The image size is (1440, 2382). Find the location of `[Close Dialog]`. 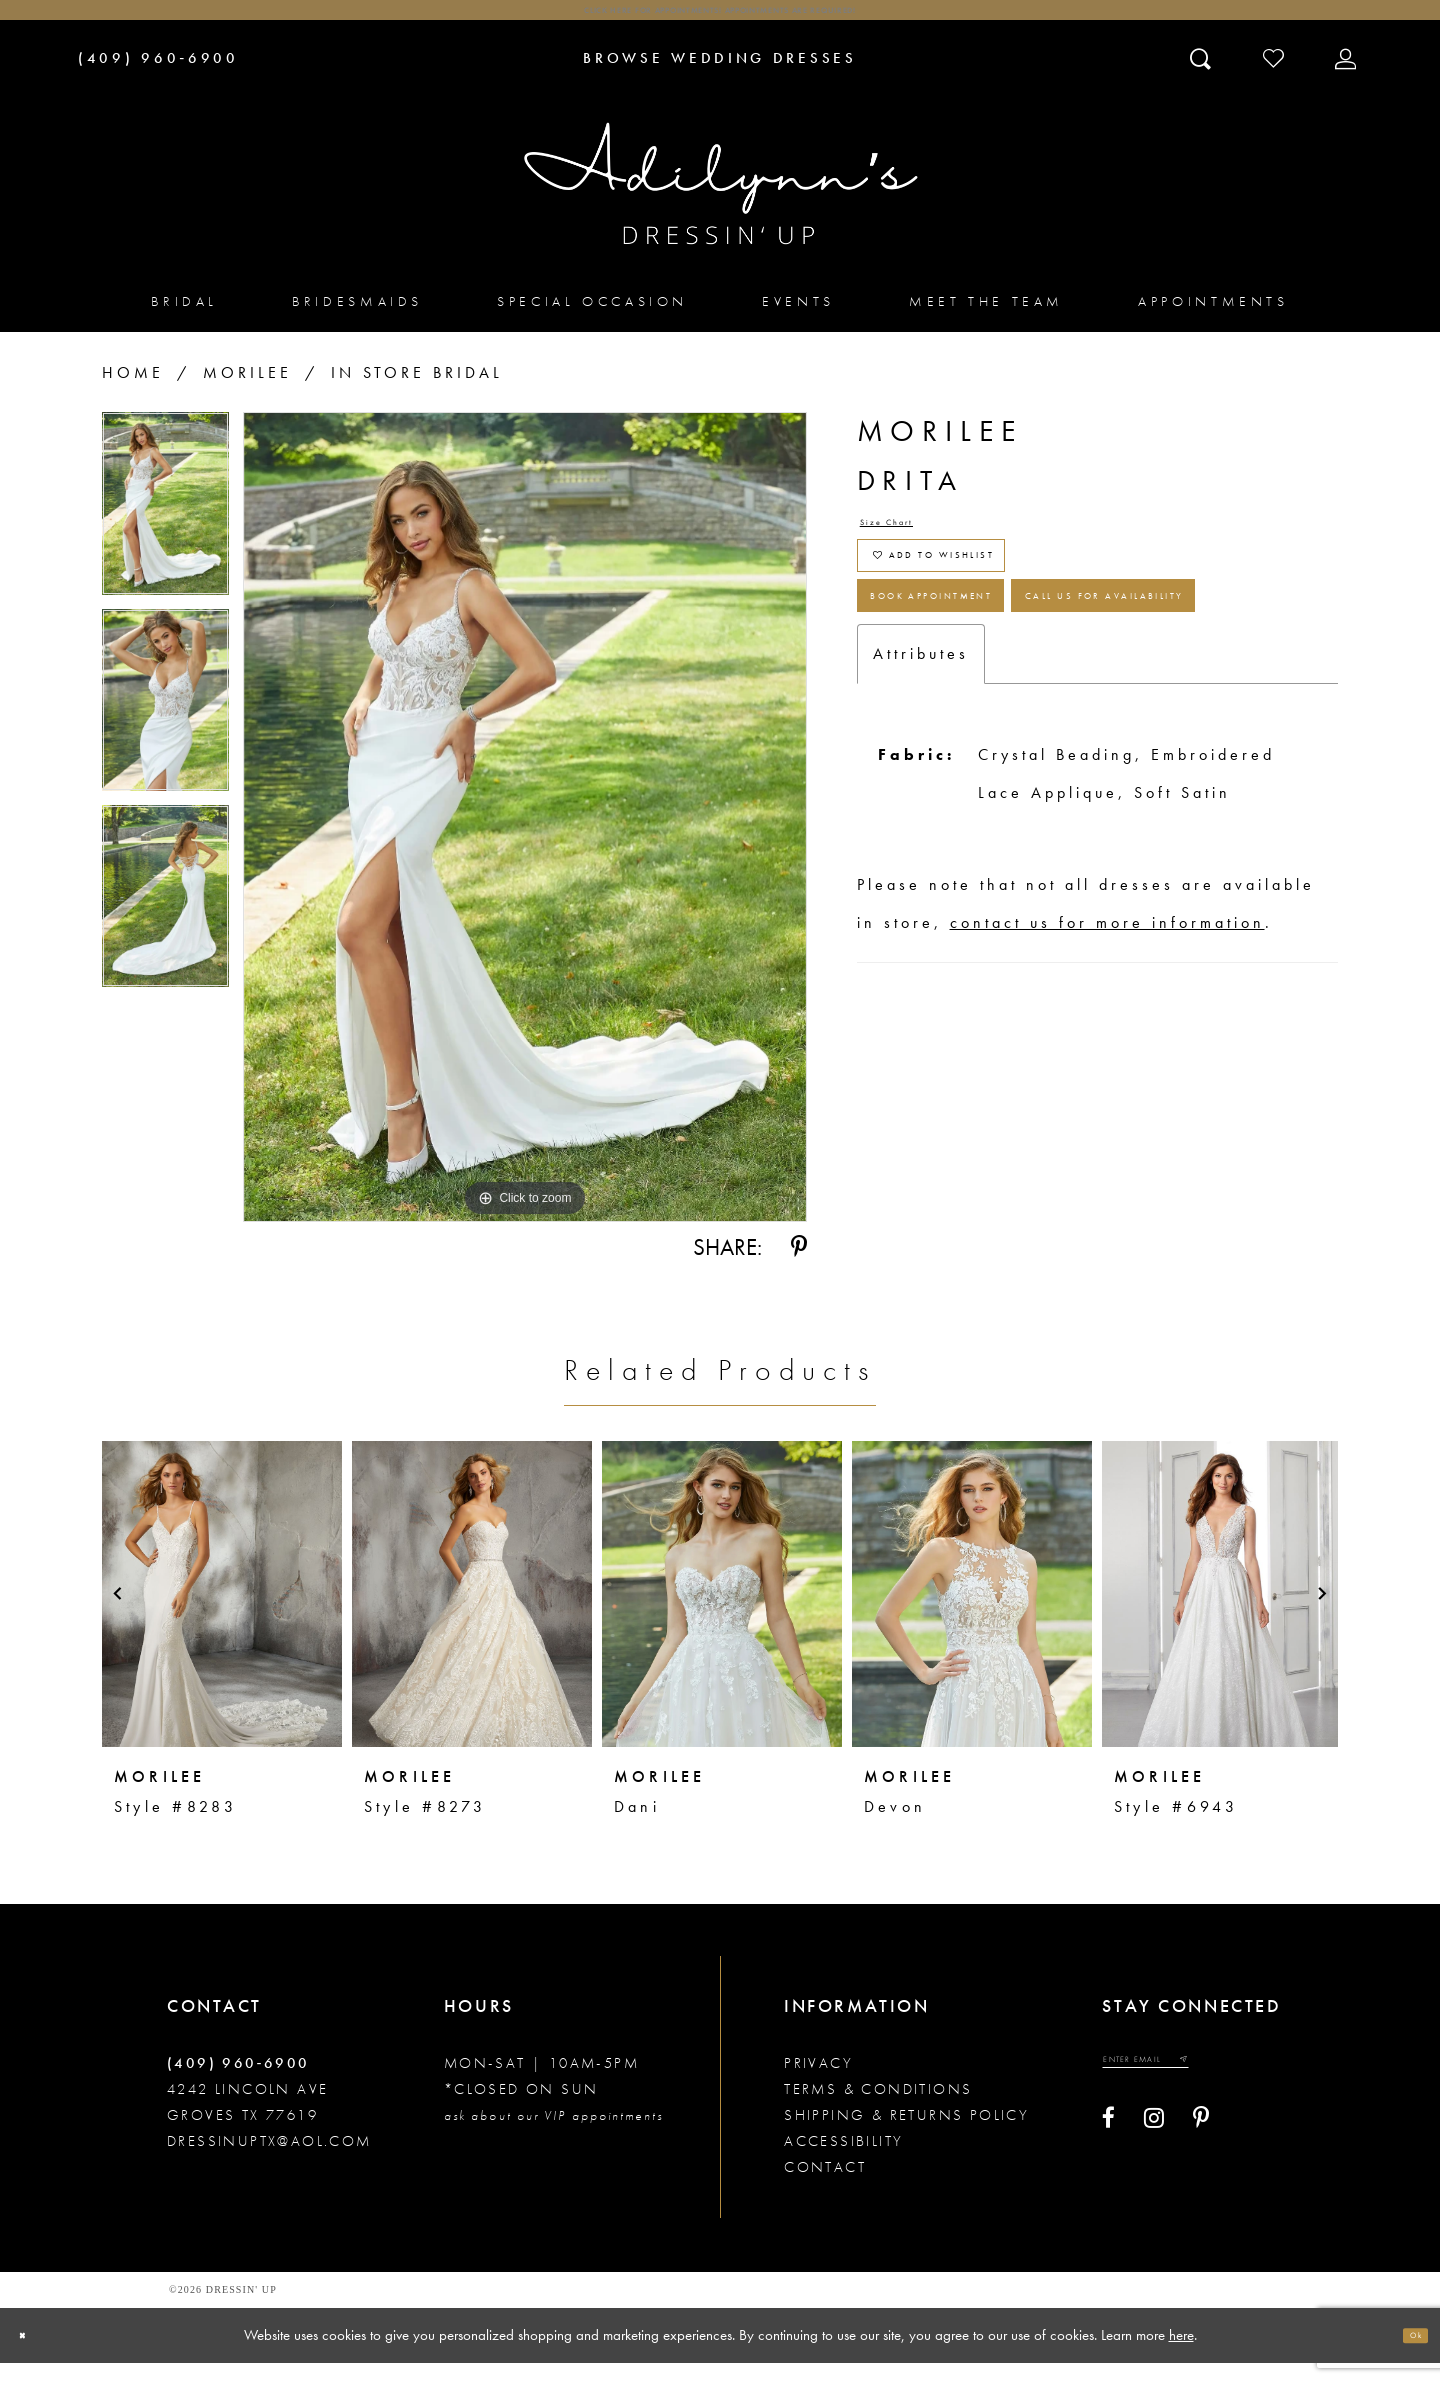

[Close Dialog] is located at coordinates (32, 2354).